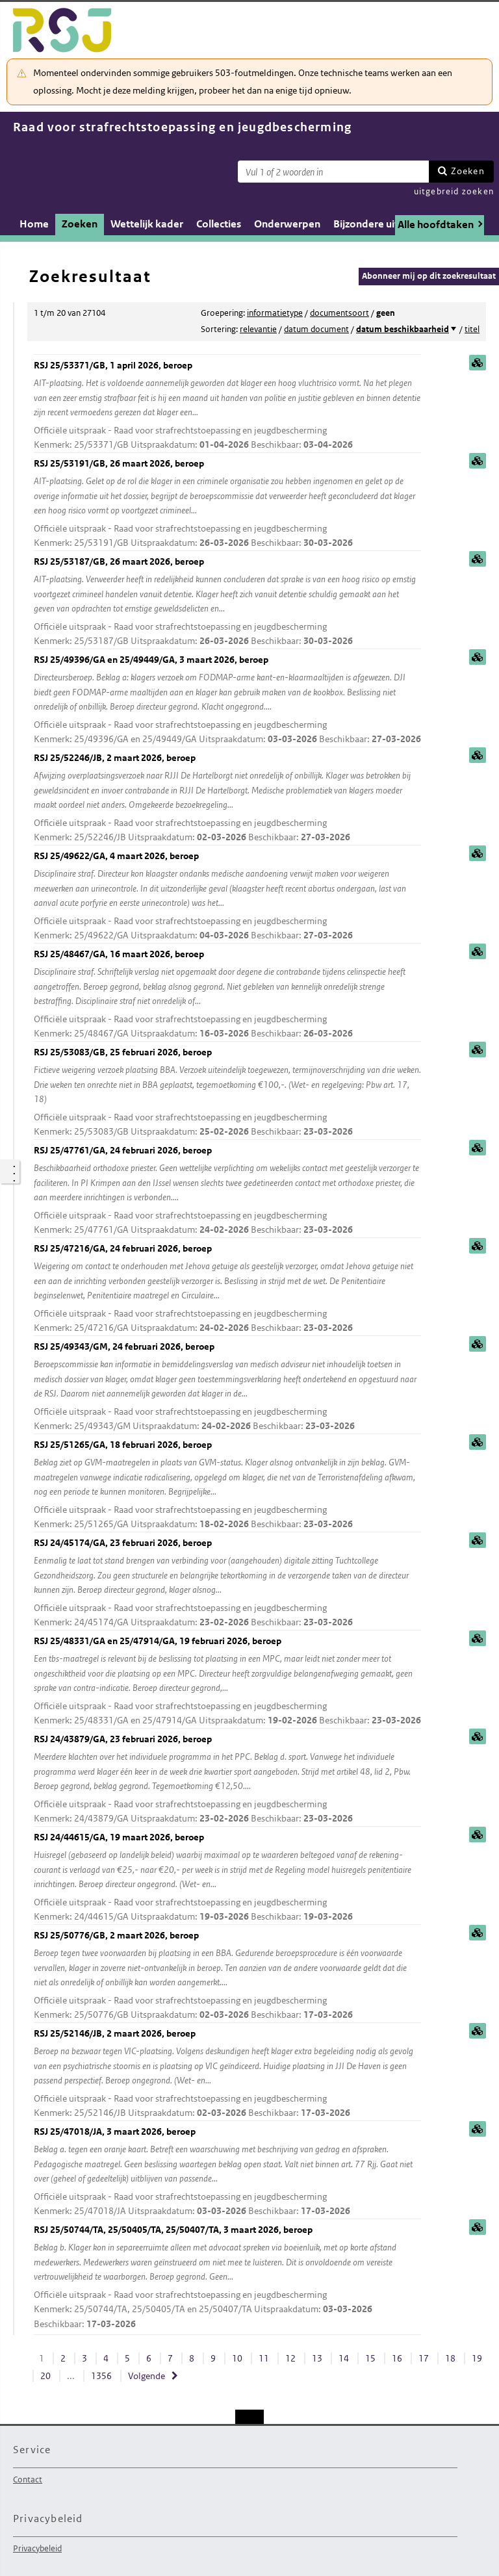 The width and height of the screenshot is (499, 2576). What do you see at coordinates (37, 2548) in the screenshot?
I see `Privacybeleid` at bounding box center [37, 2548].